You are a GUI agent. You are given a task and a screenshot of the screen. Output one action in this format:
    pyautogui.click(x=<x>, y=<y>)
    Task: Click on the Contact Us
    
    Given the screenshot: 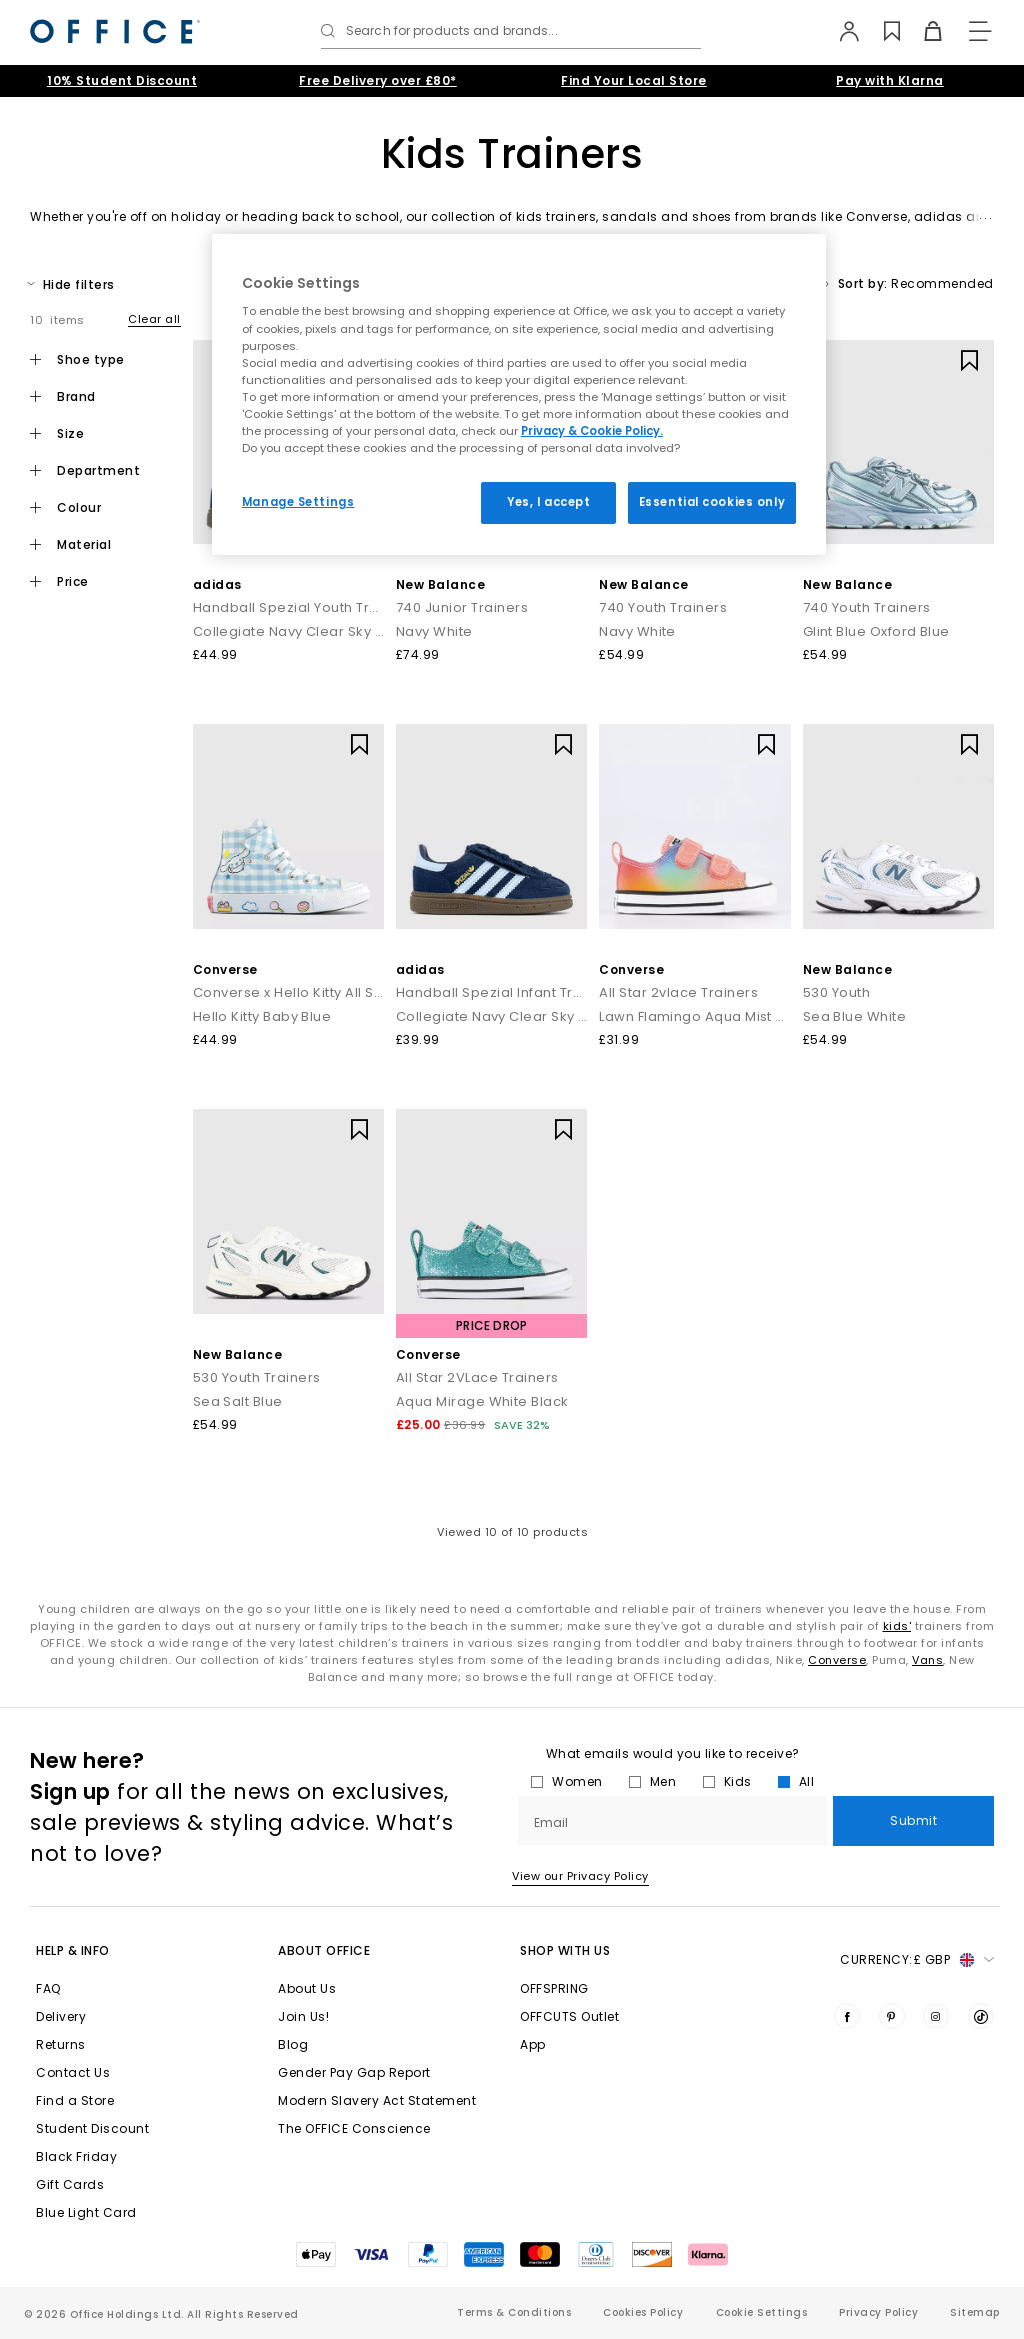 What is the action you would take?
    pyautogui.click(x=73, y=2072)
    